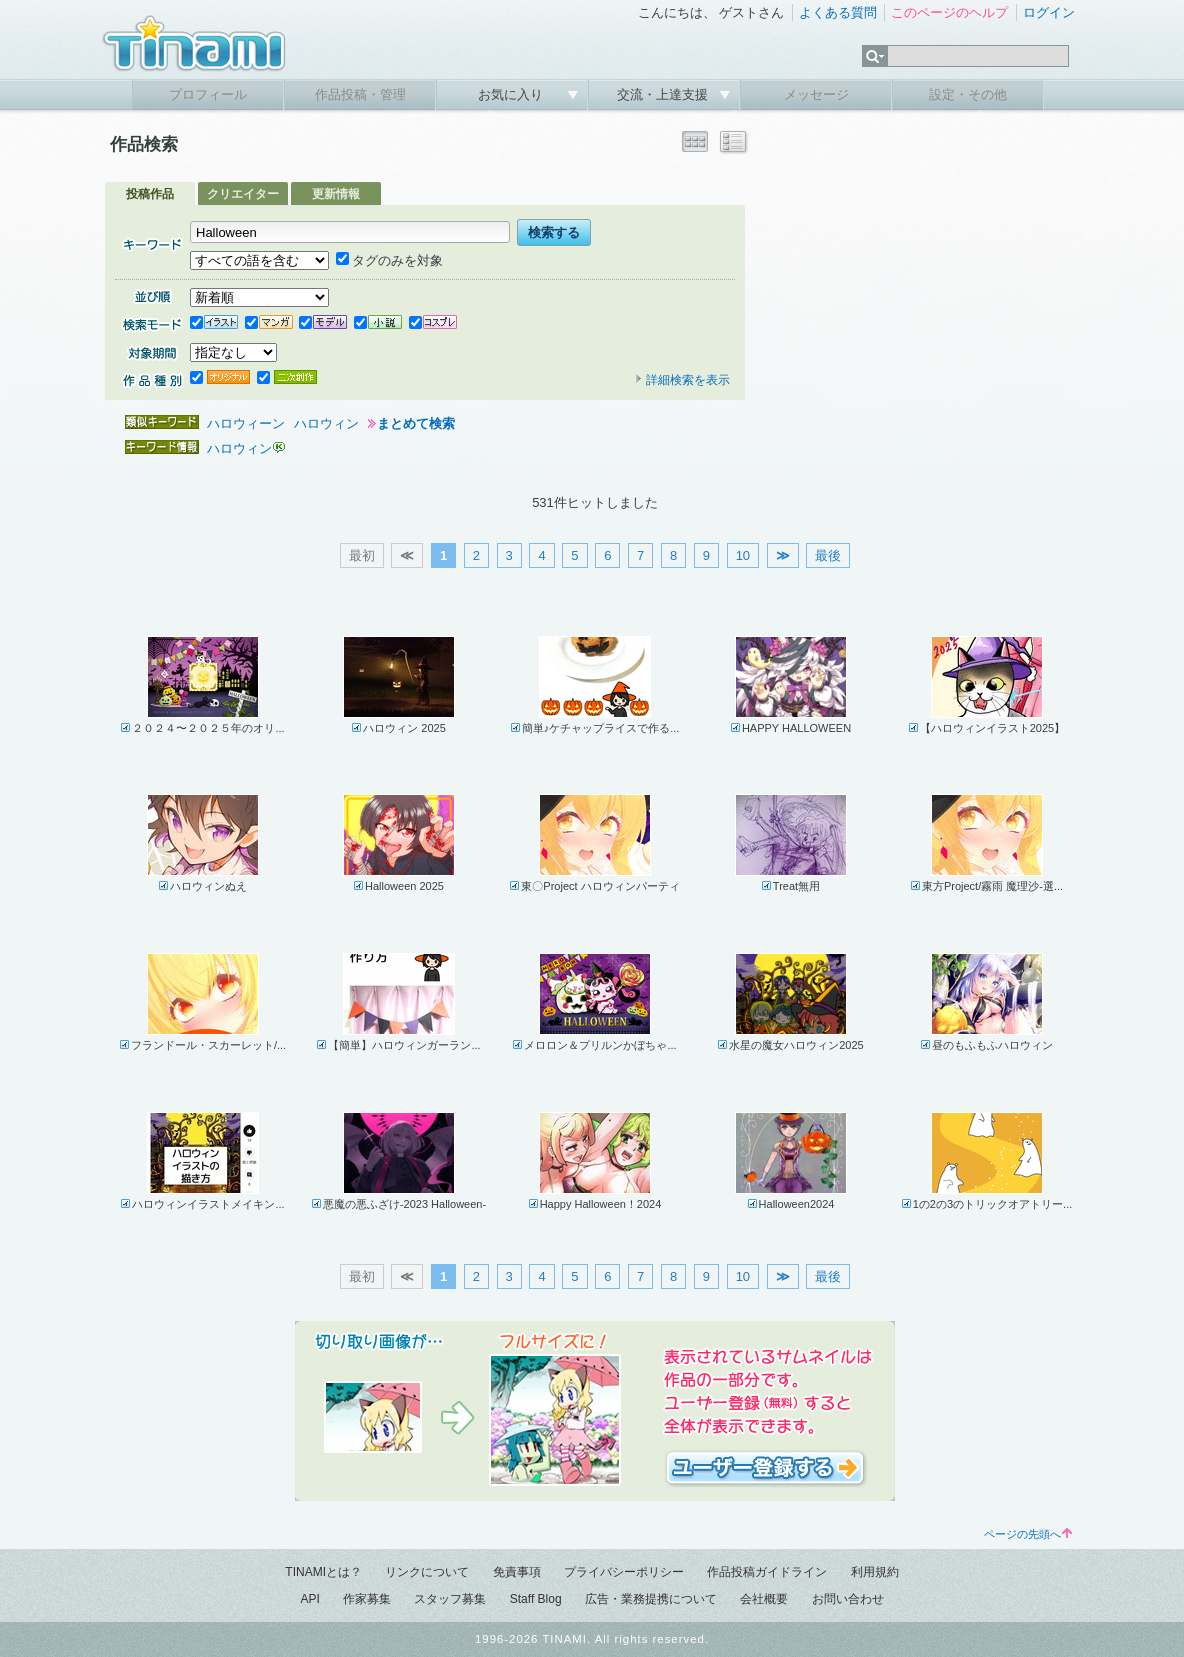  Describe the element at coordinates (1028, 1534) in the screenshot. I see `ページの先頭へ` at that location.